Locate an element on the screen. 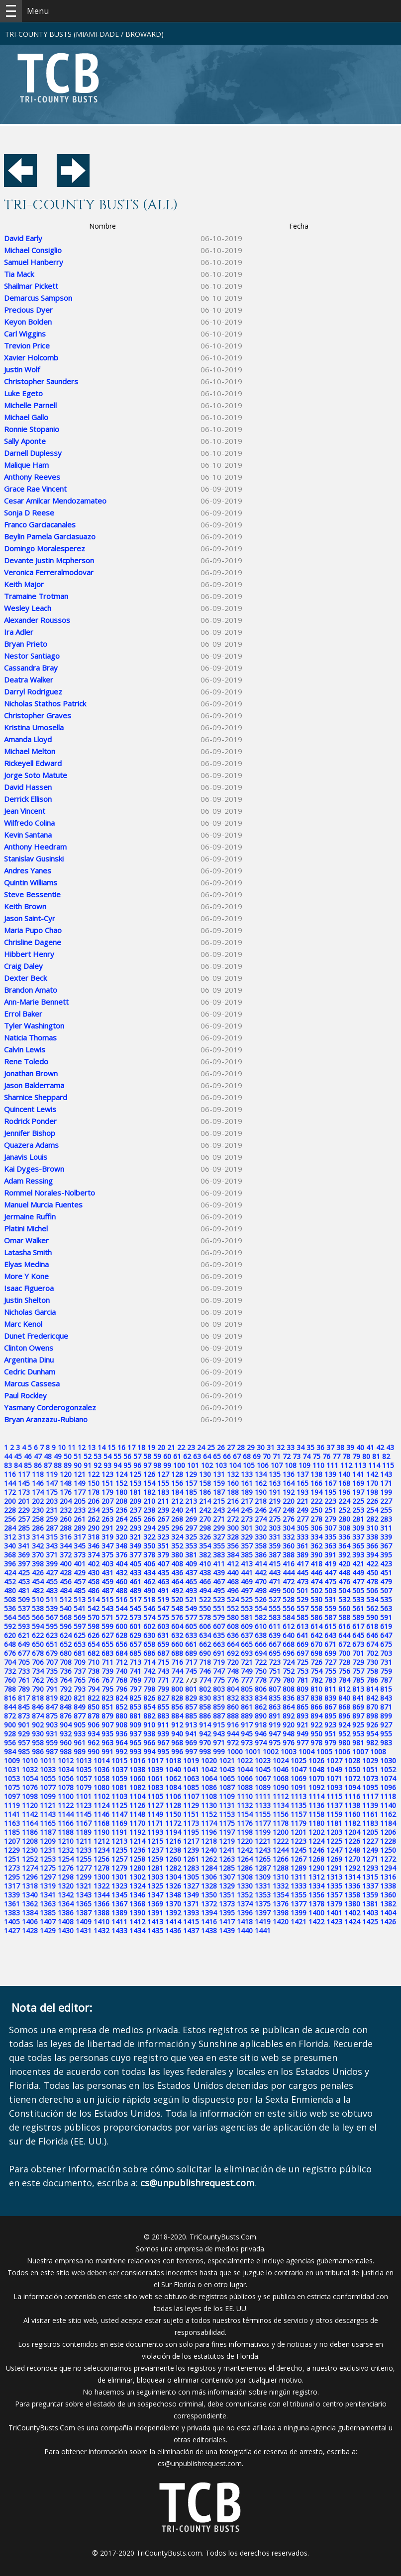 This screenshot has width=401, height=2576. 64 is located at coordinates (207, 1456).